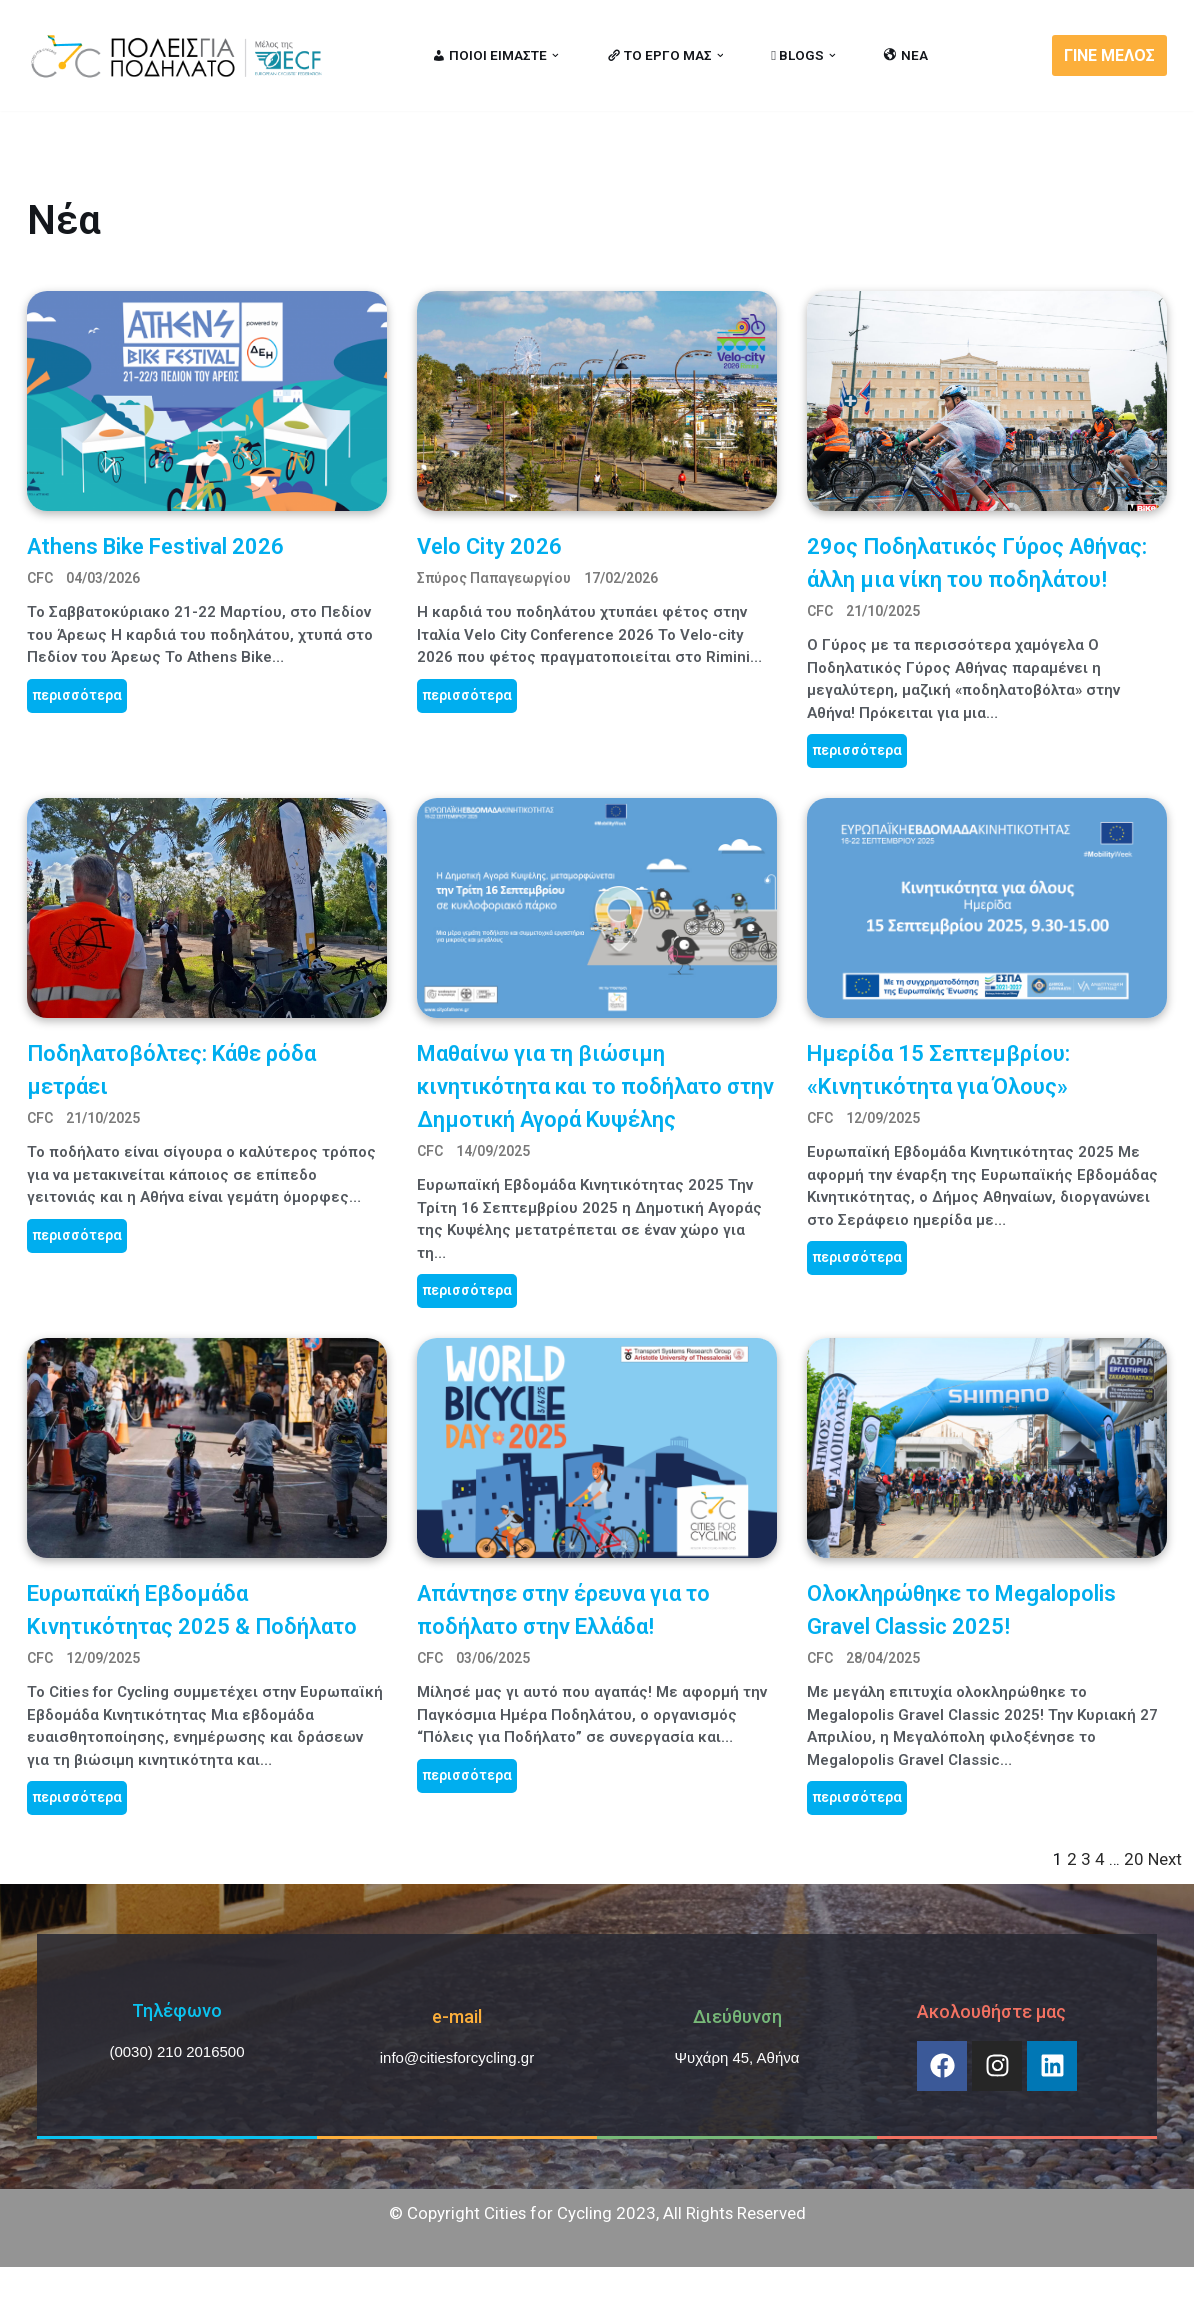 The image size is (1194, 2322). Describe the element at coordinates (457, 2018) in the screenshot. I see `e-mail` at that location.